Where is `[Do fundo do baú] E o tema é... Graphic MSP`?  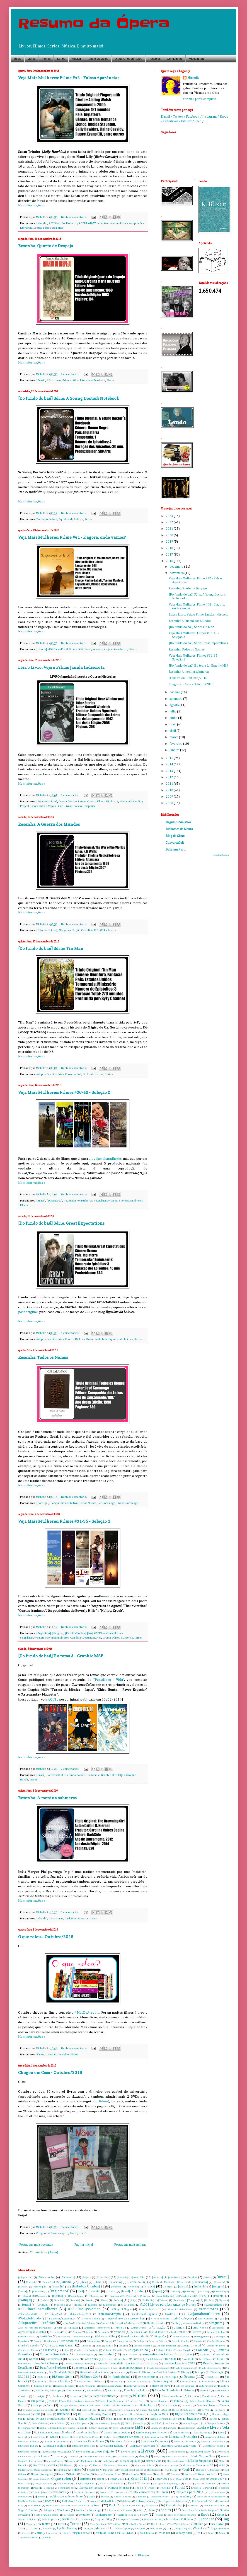 [Do fundo do baú] E o tema é... Graphic MSP is located at coordinates (60, 1656).